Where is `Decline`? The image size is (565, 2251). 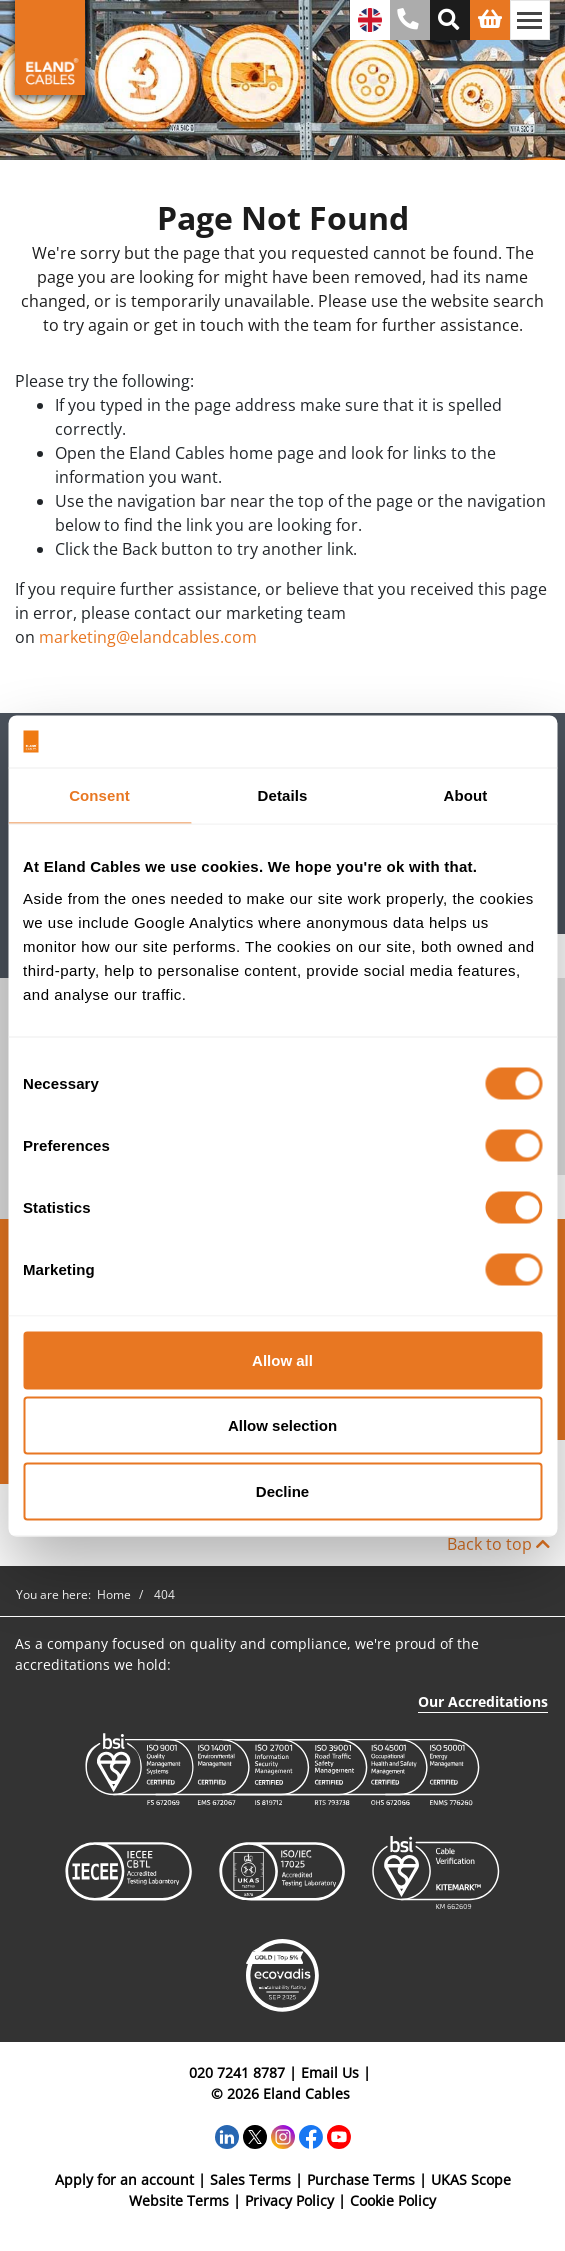 Decline is located at coordinates (282, 1490).